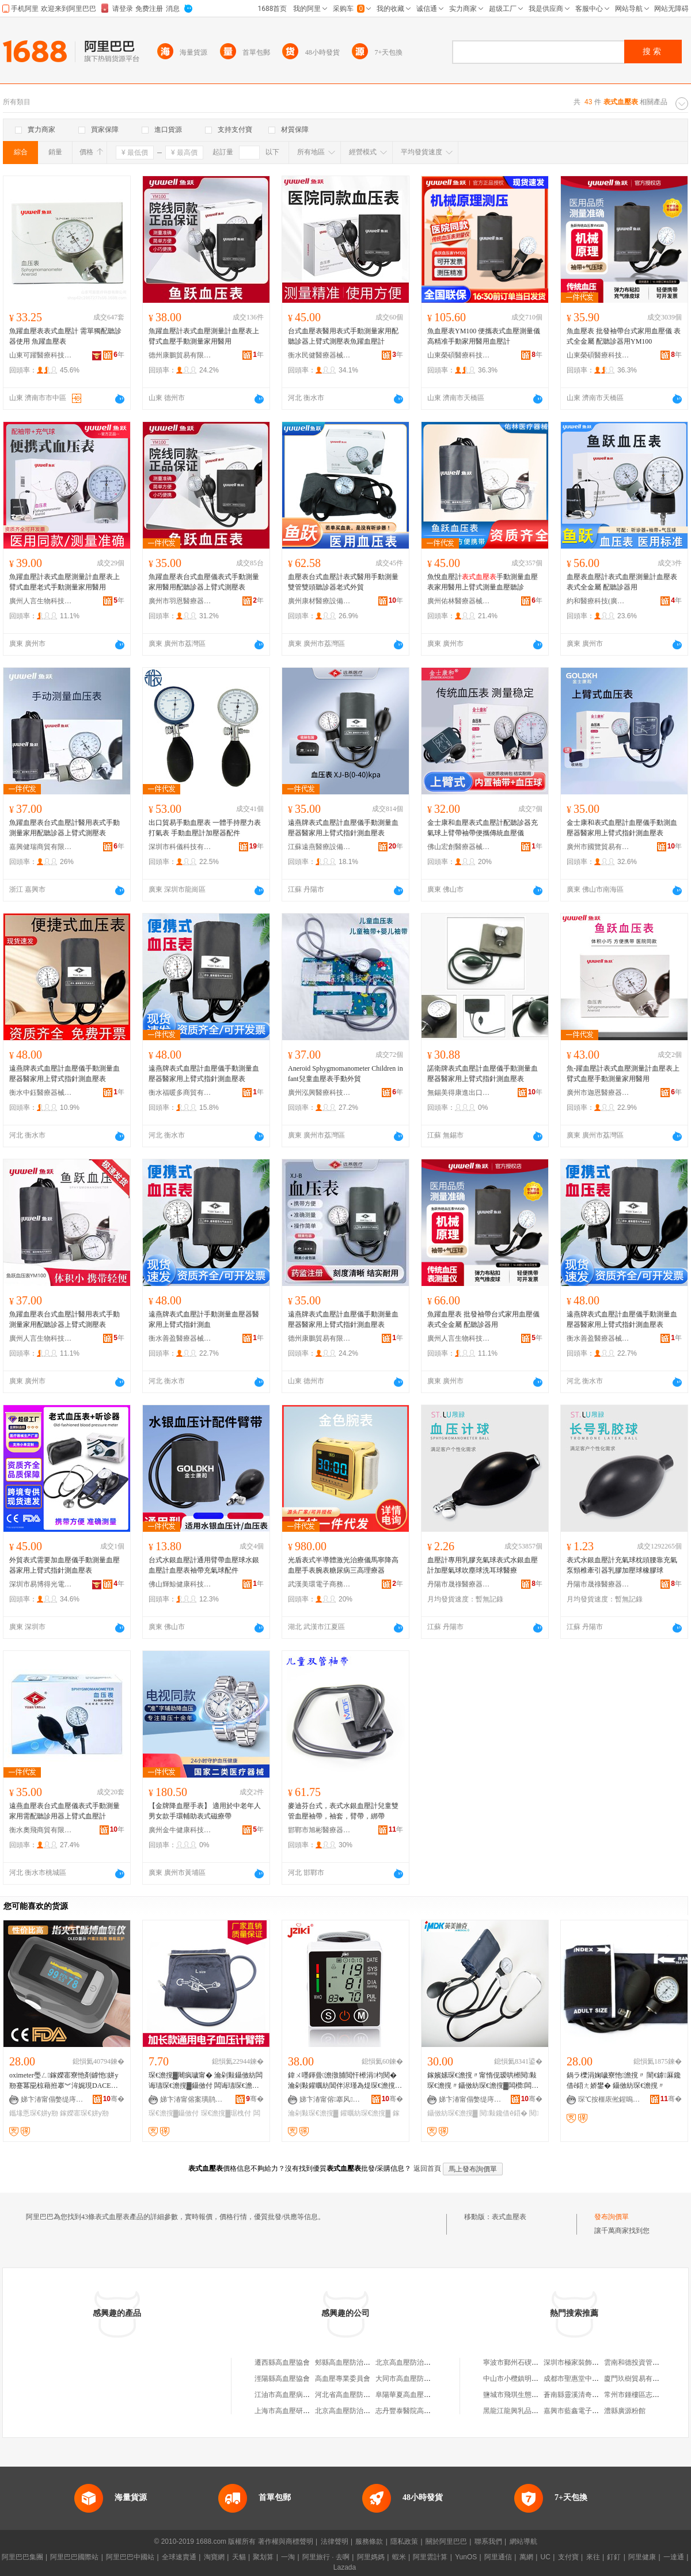 The width and height of the screenshot is (691, 2576). I want to click on 佛山輝鯨健康科技有限公司, so click(180, 1584).